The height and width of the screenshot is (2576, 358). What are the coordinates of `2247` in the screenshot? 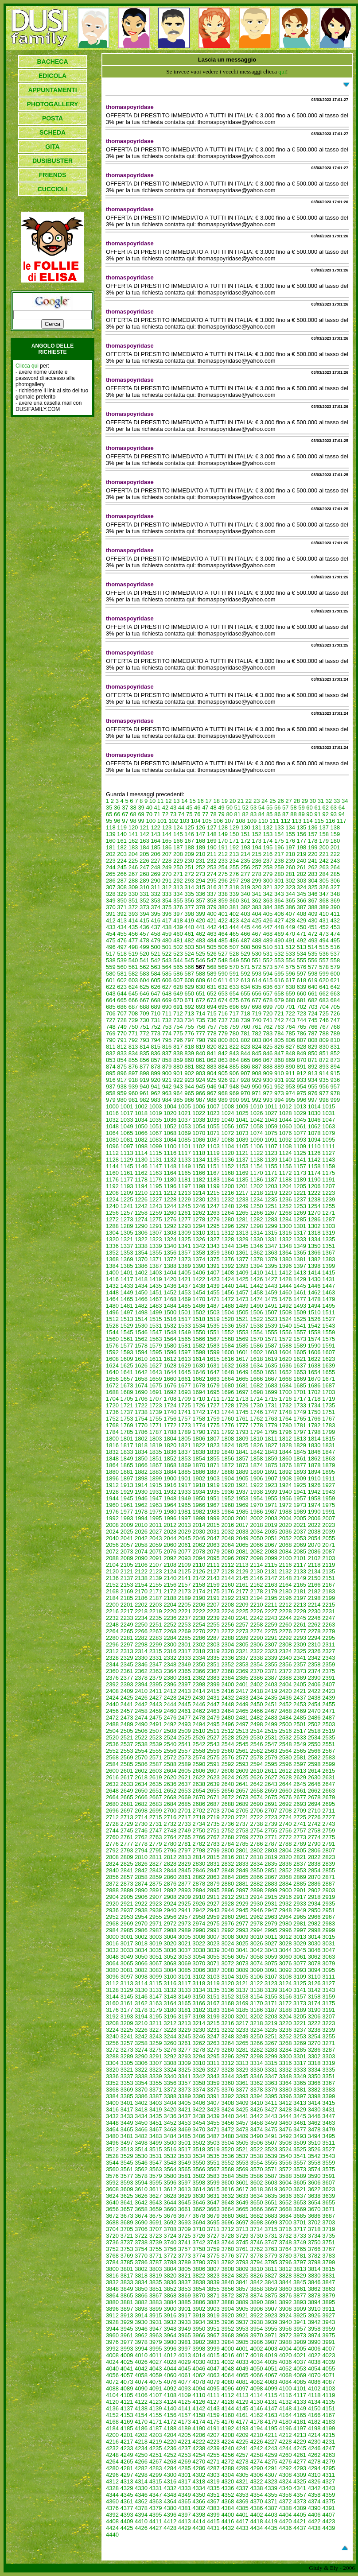 It's located at (328, 1618).